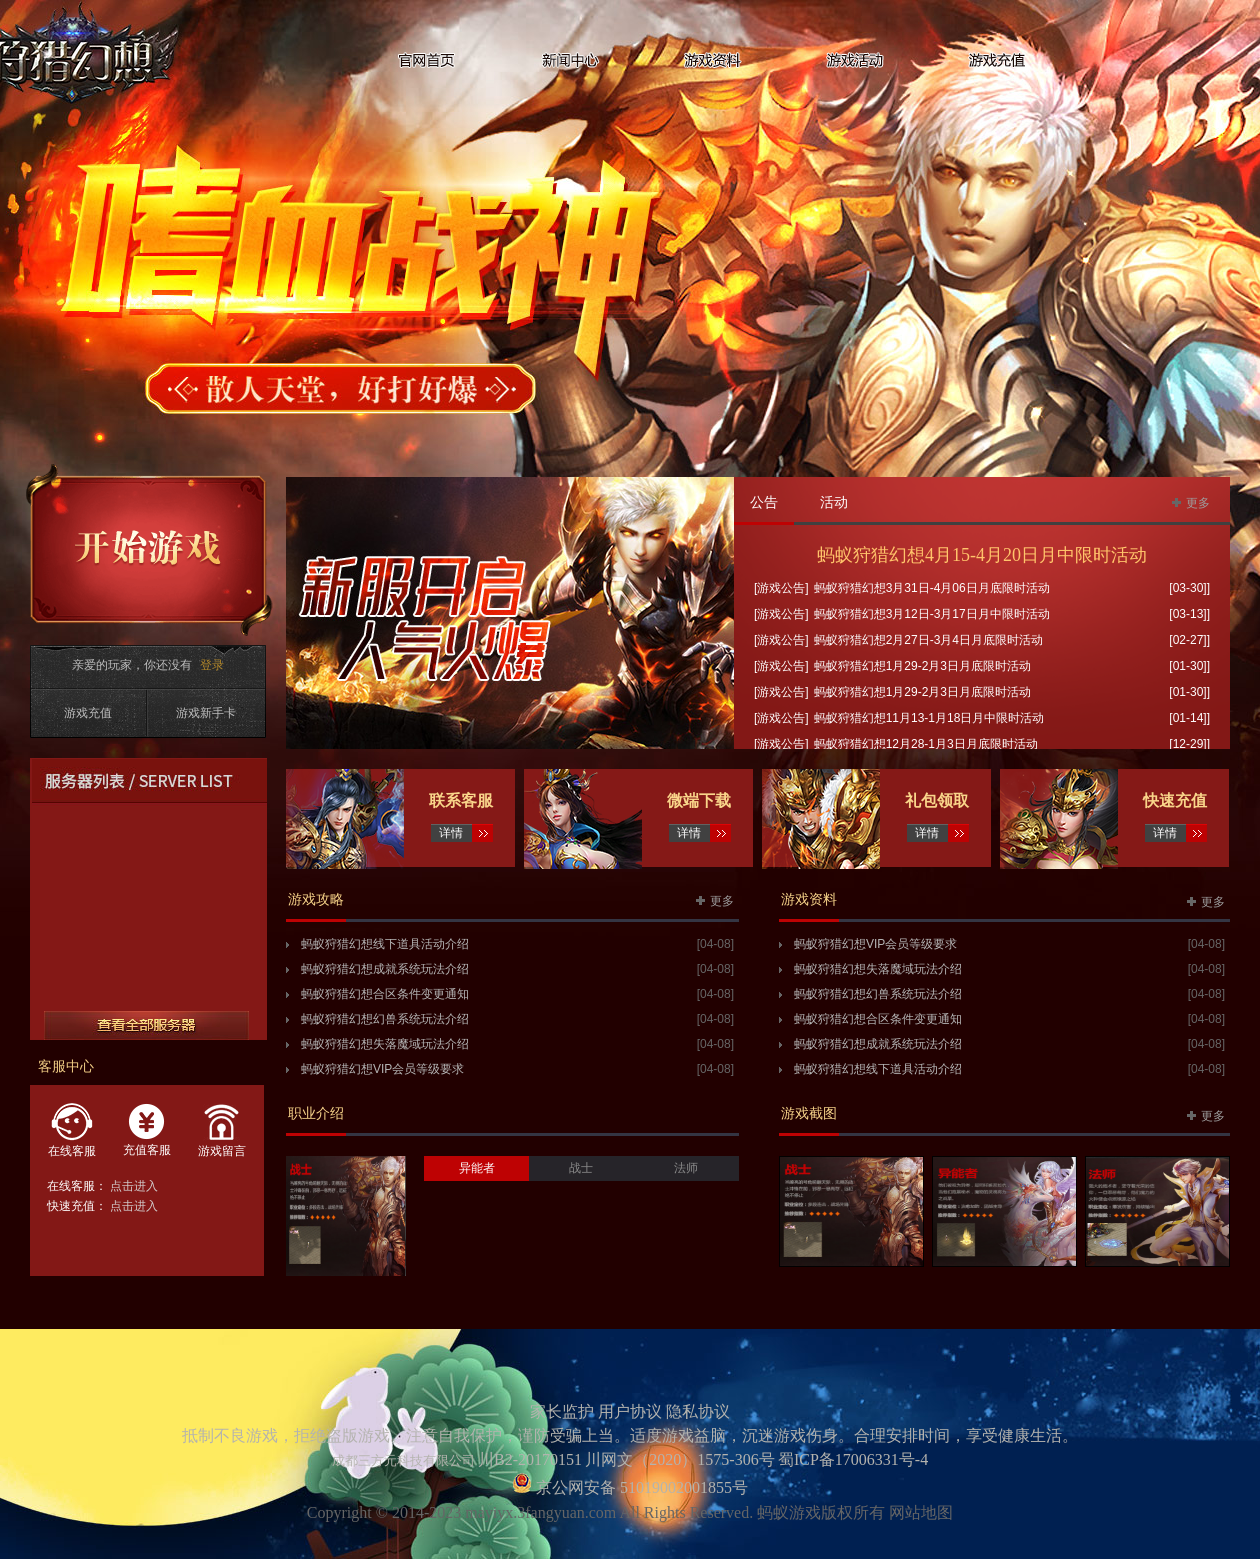 Image resolution: width=1260 pixels, height=1559 pixels. I want to click on 公告, so click(764, 502).